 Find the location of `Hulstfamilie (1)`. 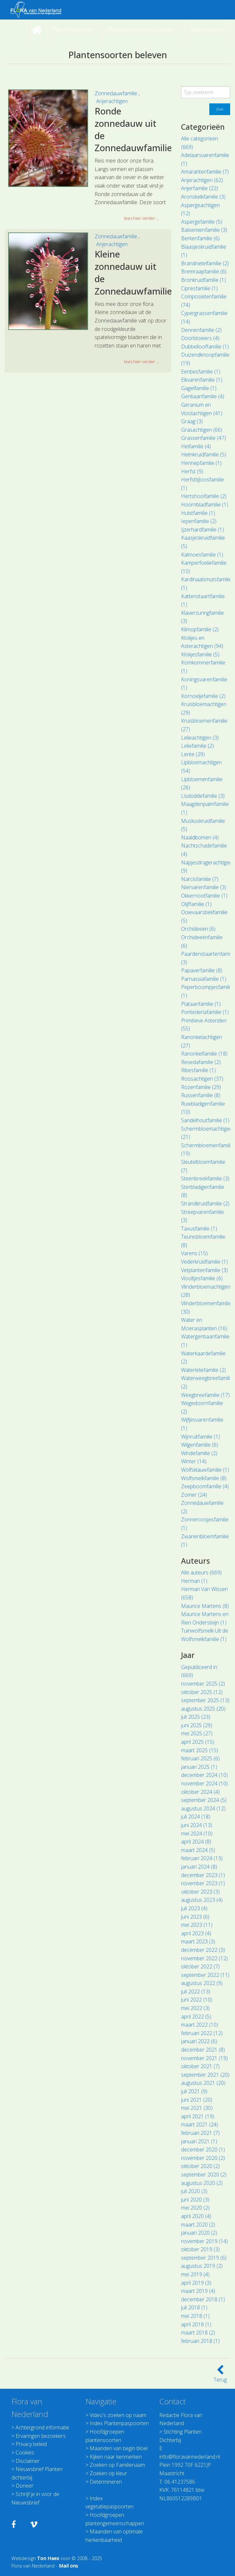

Hulstfamilie (1) is located at coordinates (198, 513).